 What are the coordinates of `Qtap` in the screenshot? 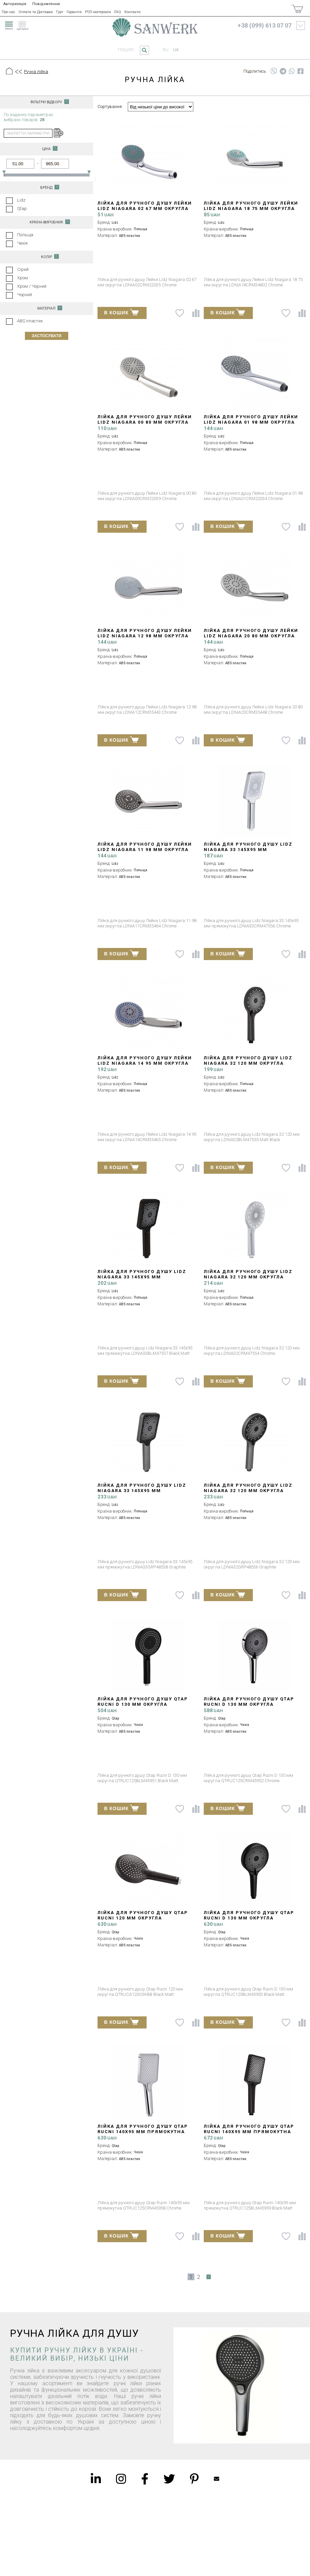 It's located at (22, 208).